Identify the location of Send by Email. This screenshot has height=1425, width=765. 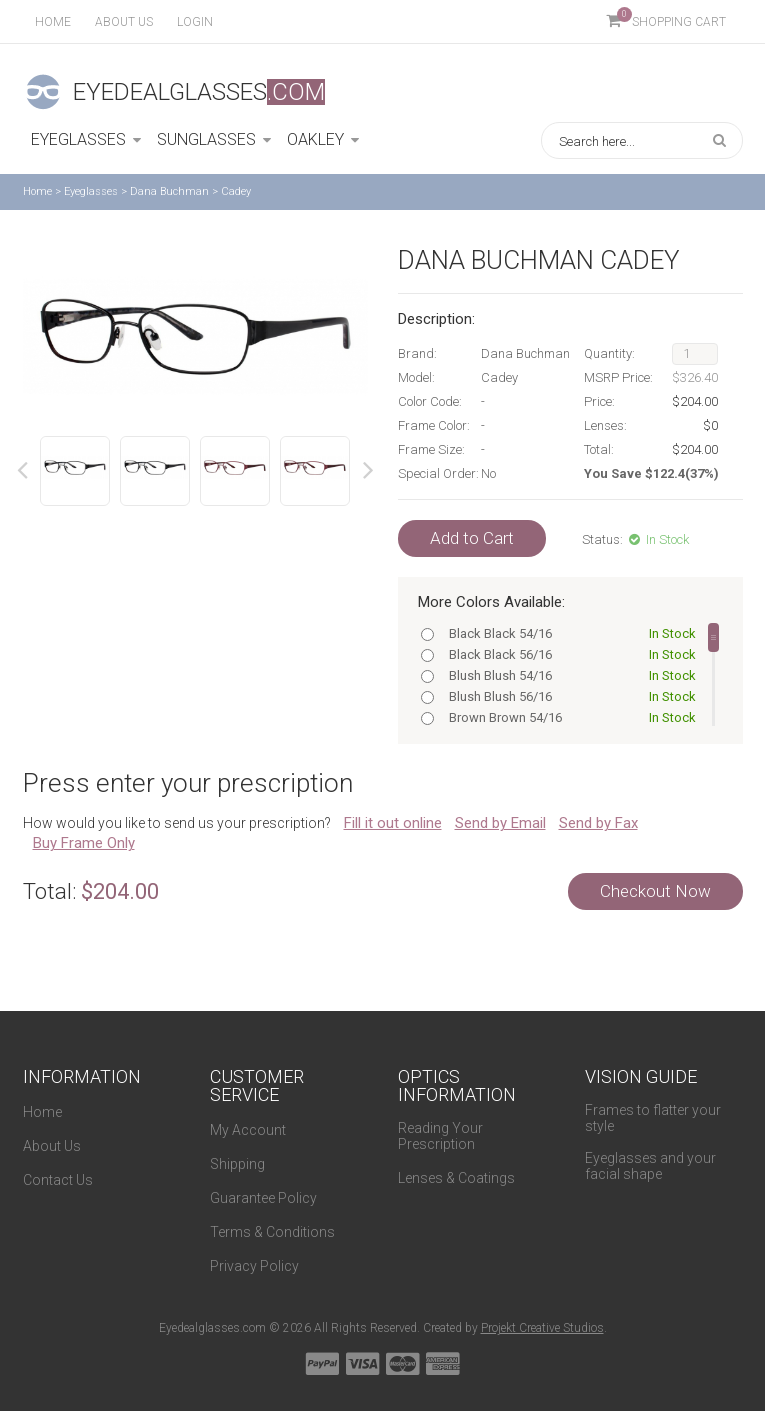
(500, 823).